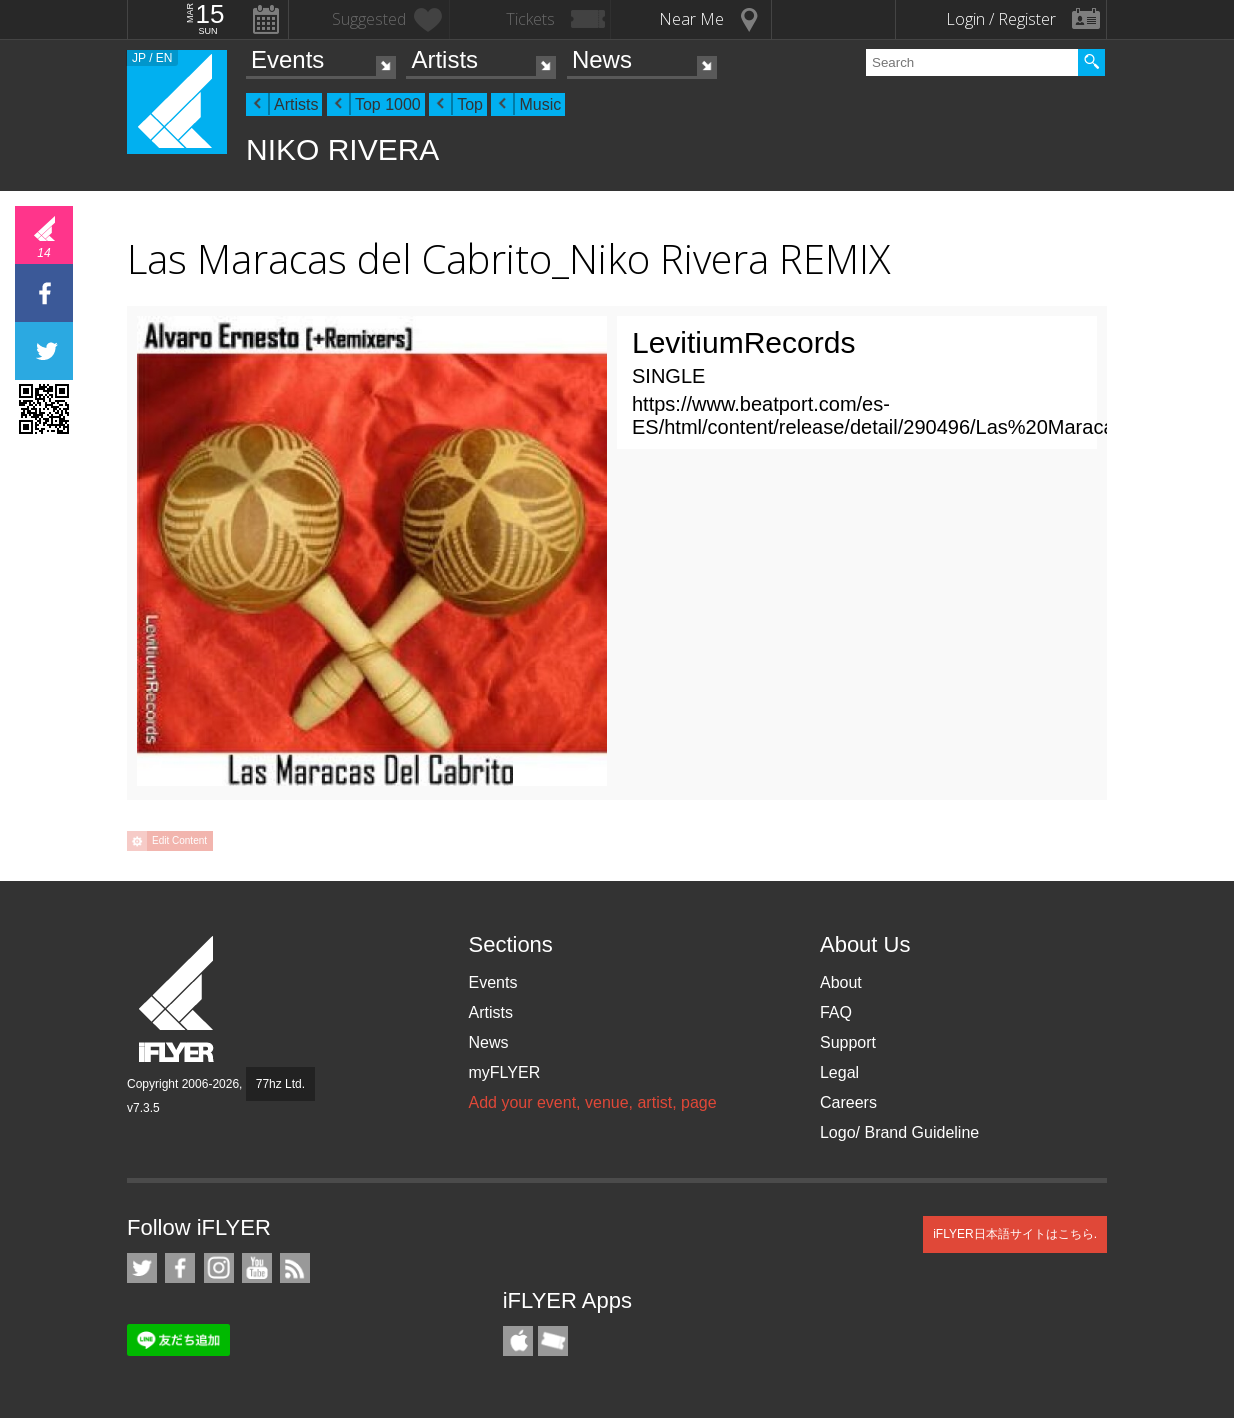 The width and height of the screenshot is (1234, 1418). What do you see at coordinates (178, 999) in the screenshot?
I see `iFLYER` at bounding box center [178, 999].